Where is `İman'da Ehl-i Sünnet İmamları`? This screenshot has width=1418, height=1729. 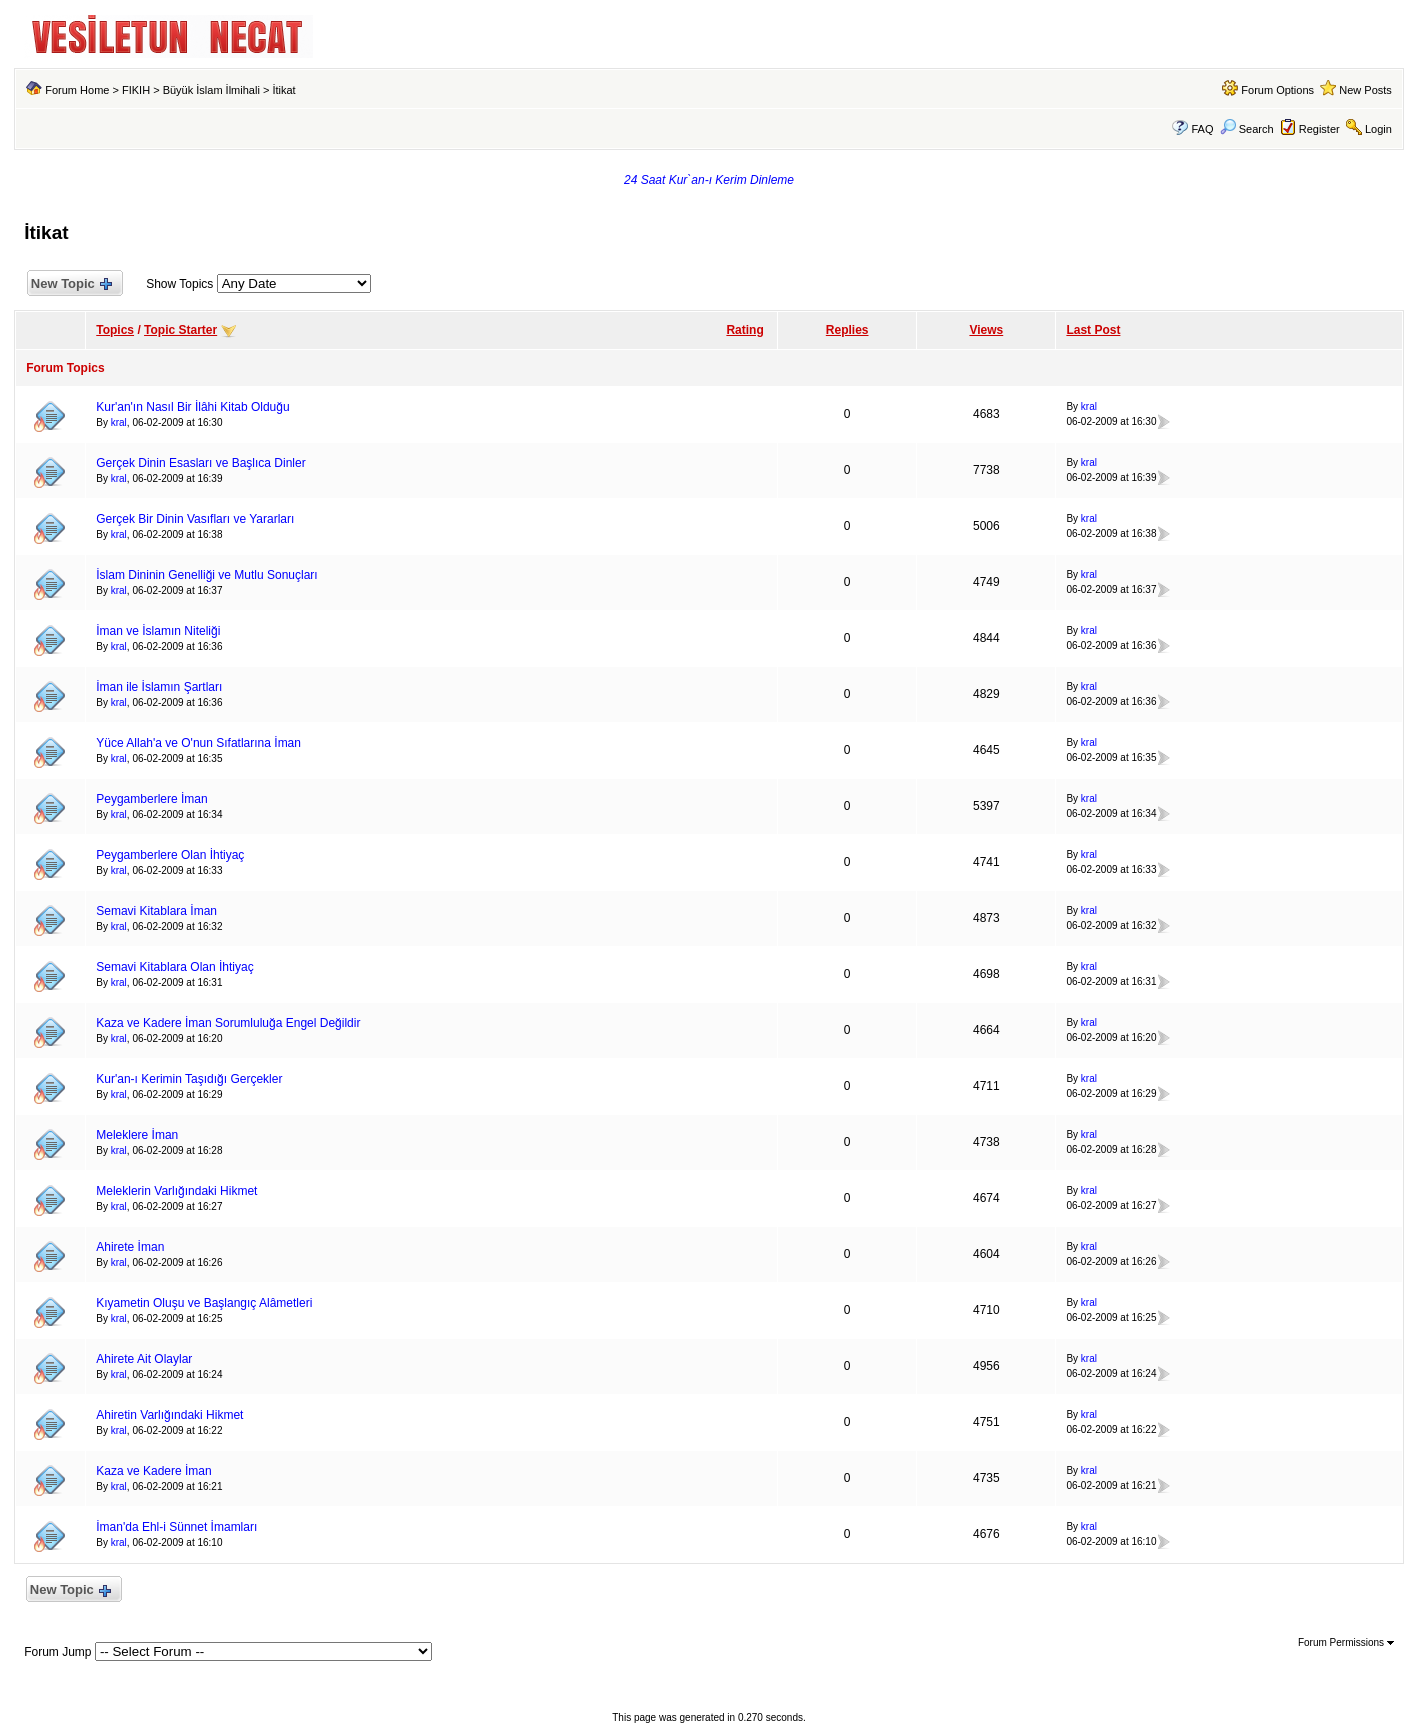
İman'da Ehl-i Sünnet İmamları is located at coordinates (176, 1527).